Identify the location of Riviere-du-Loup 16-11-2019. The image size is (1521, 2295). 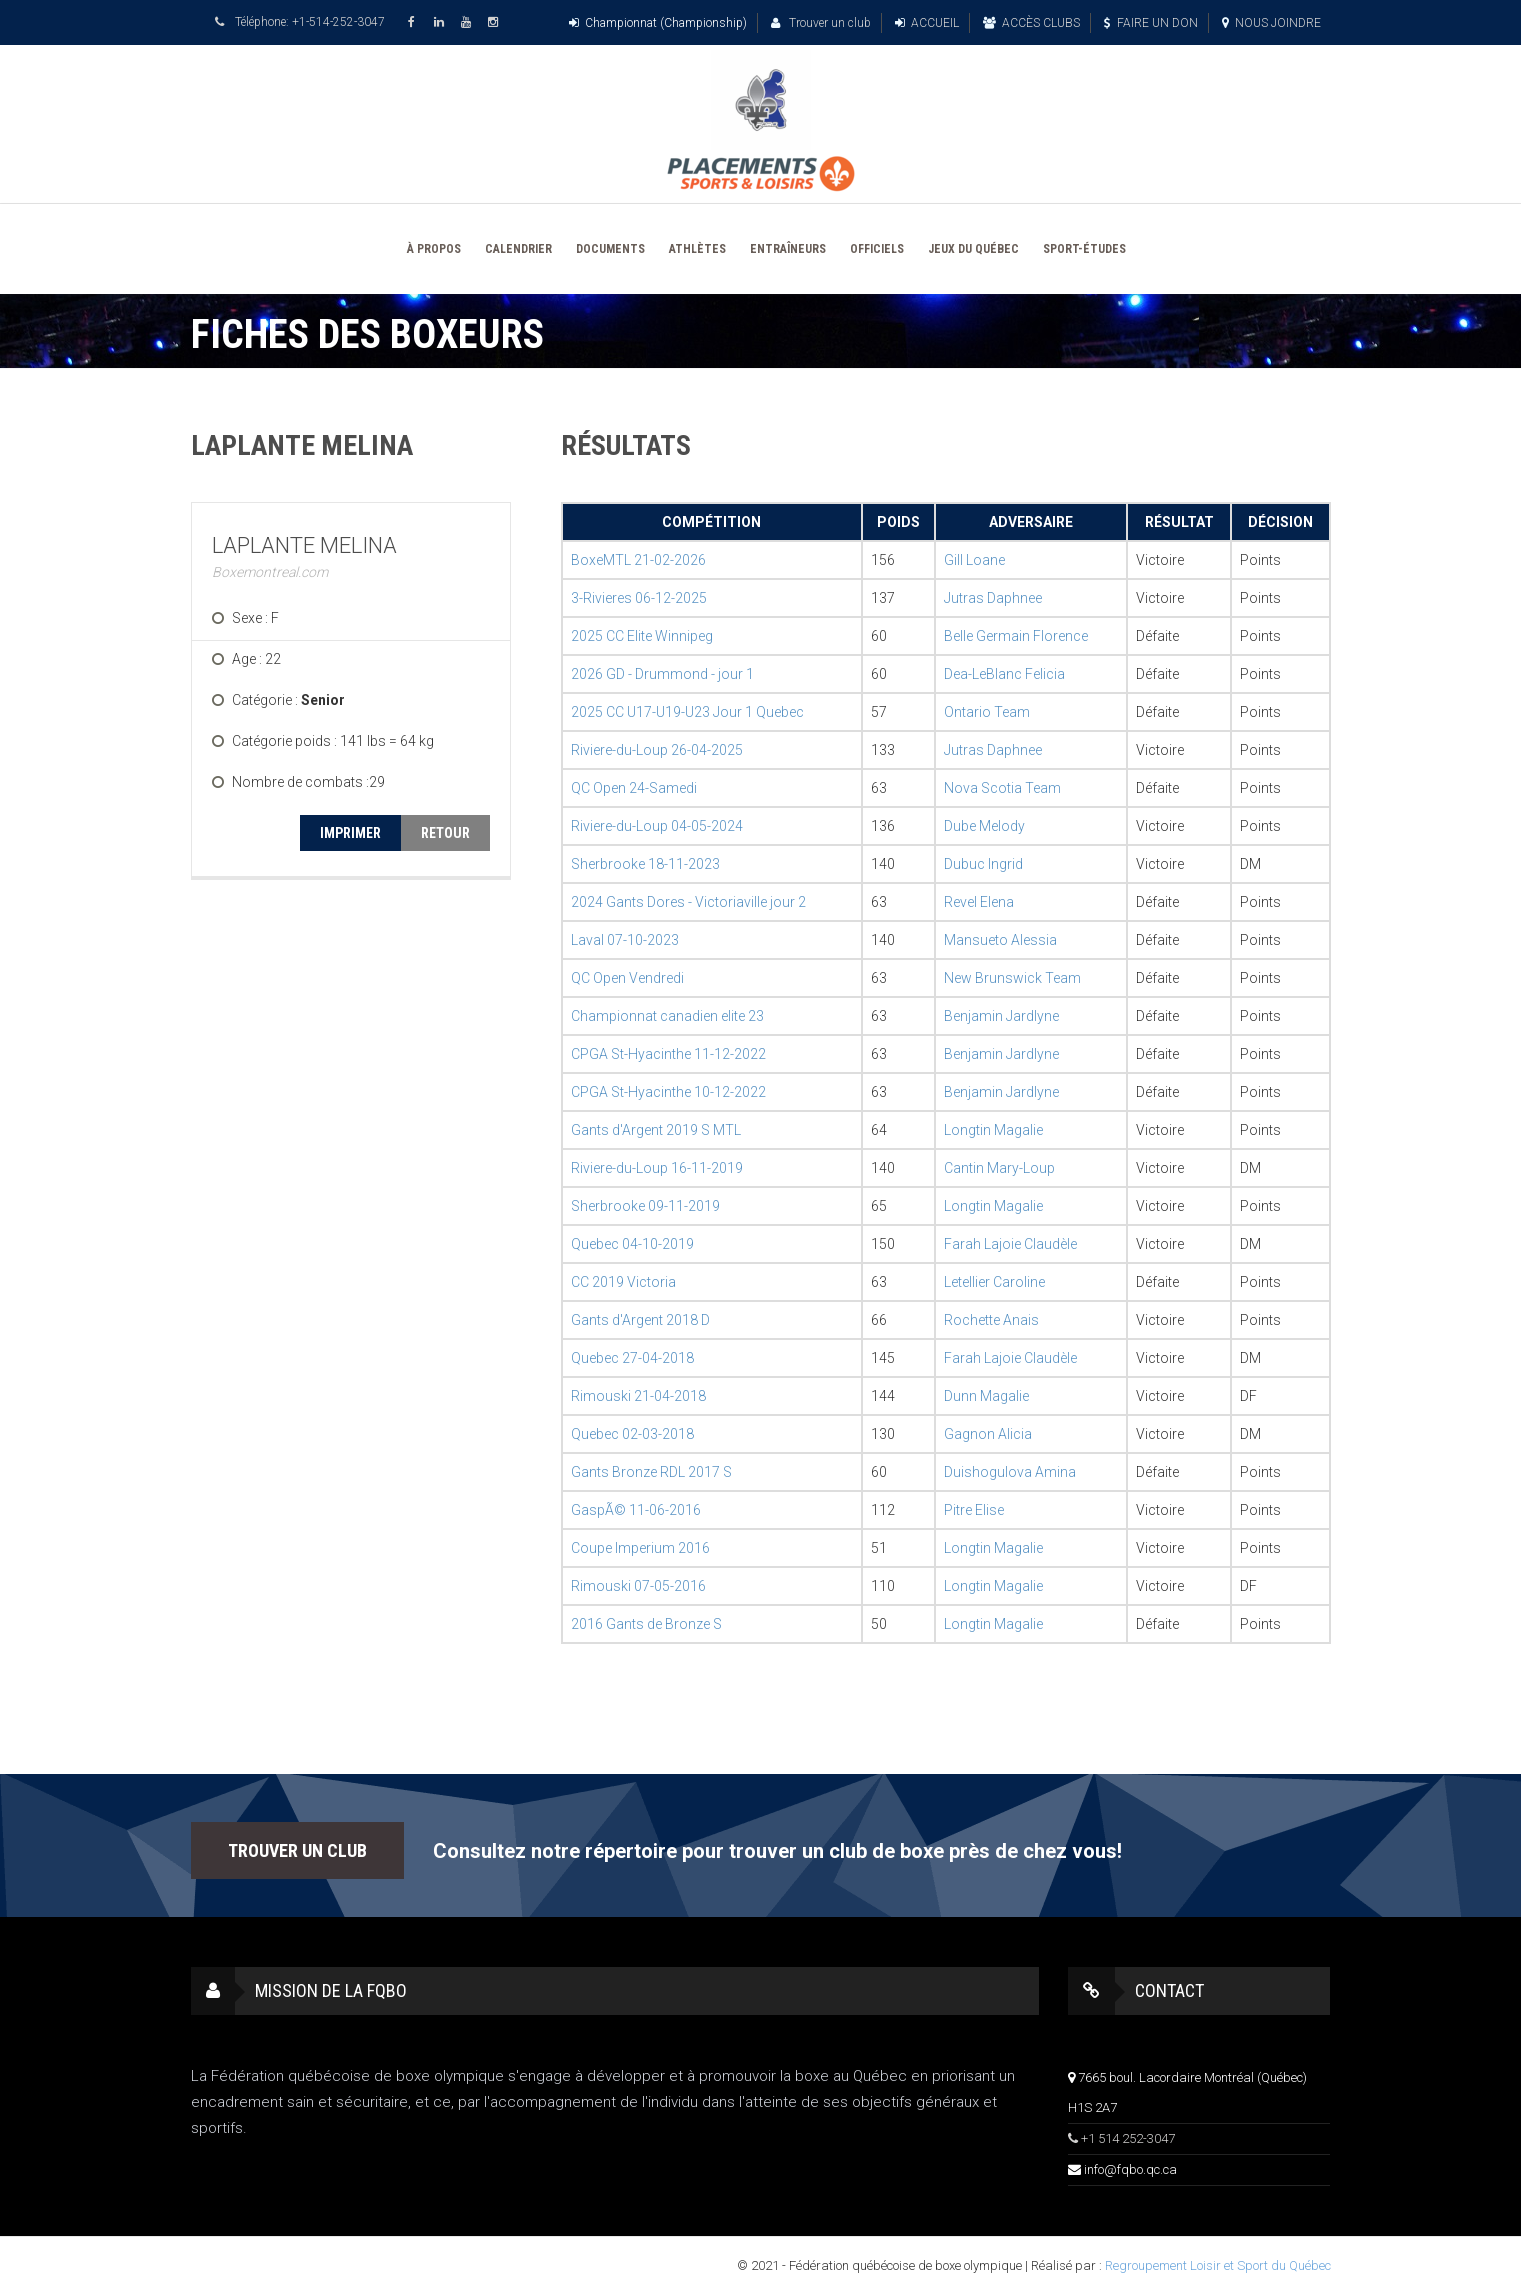
(657, 1168).